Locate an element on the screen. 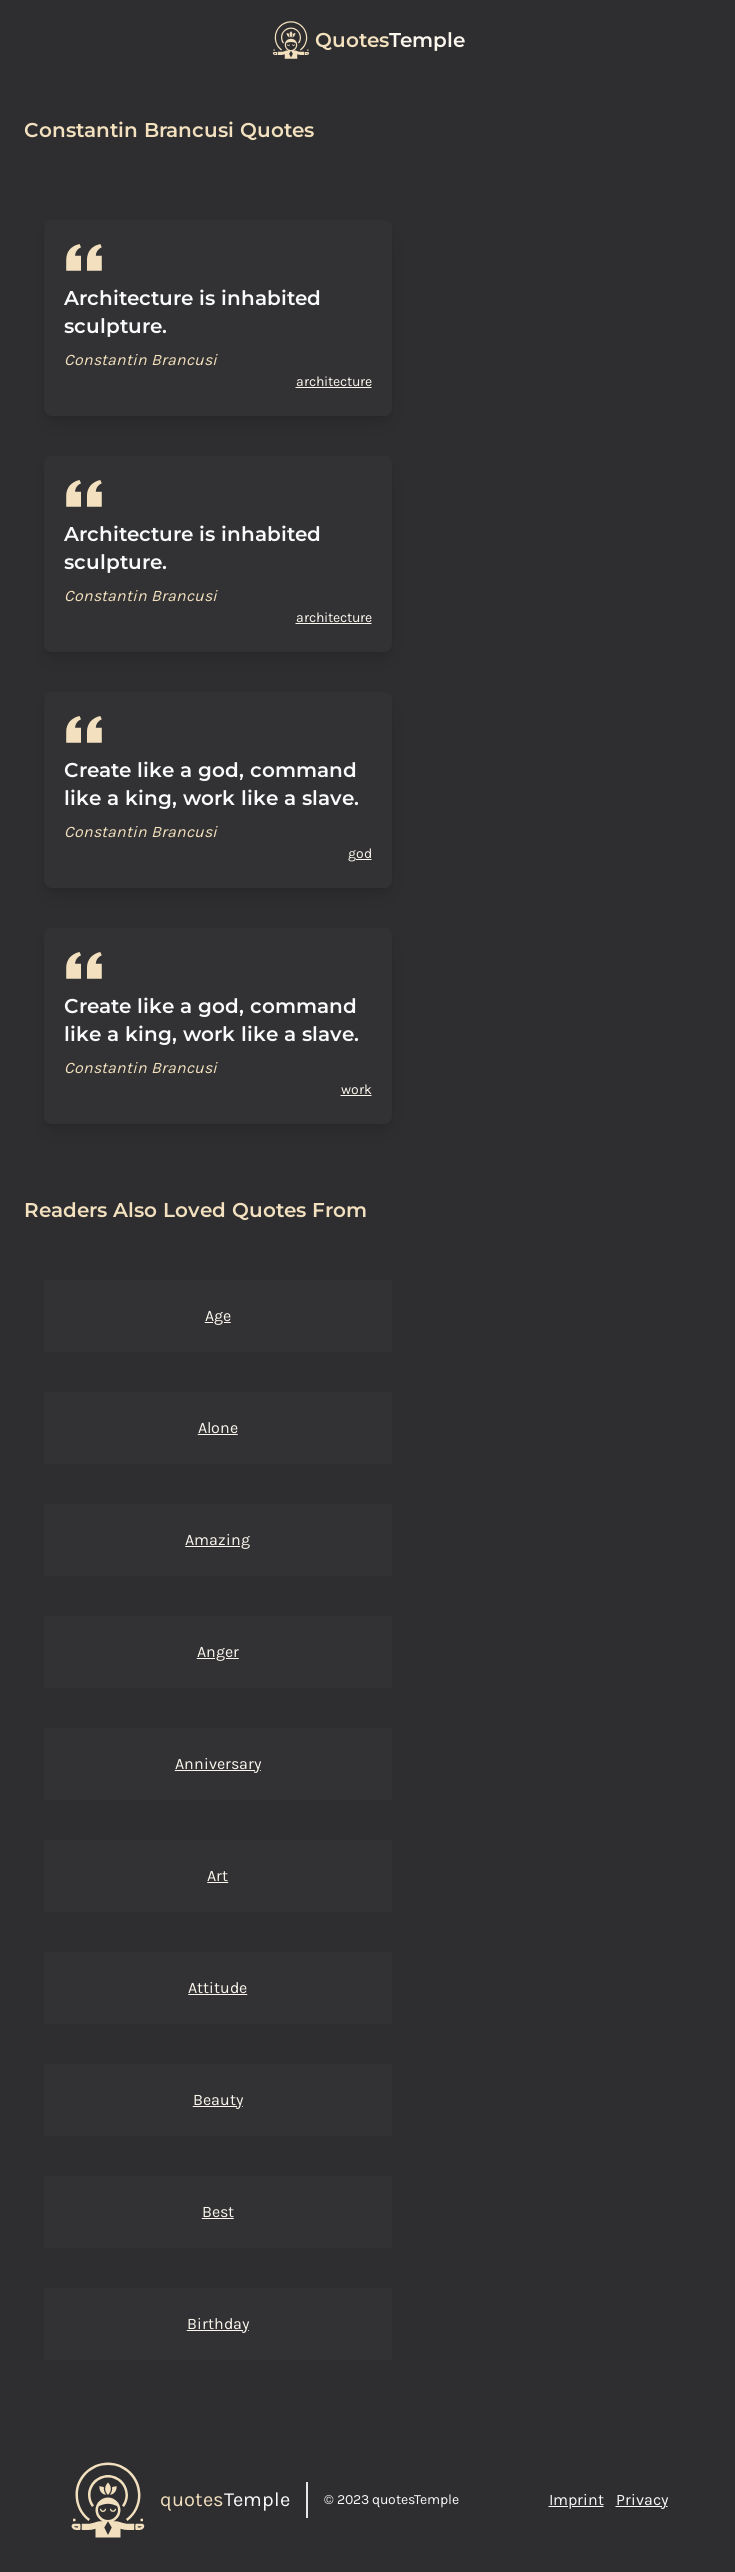  Privacy is located at coordinates (642, 2499).